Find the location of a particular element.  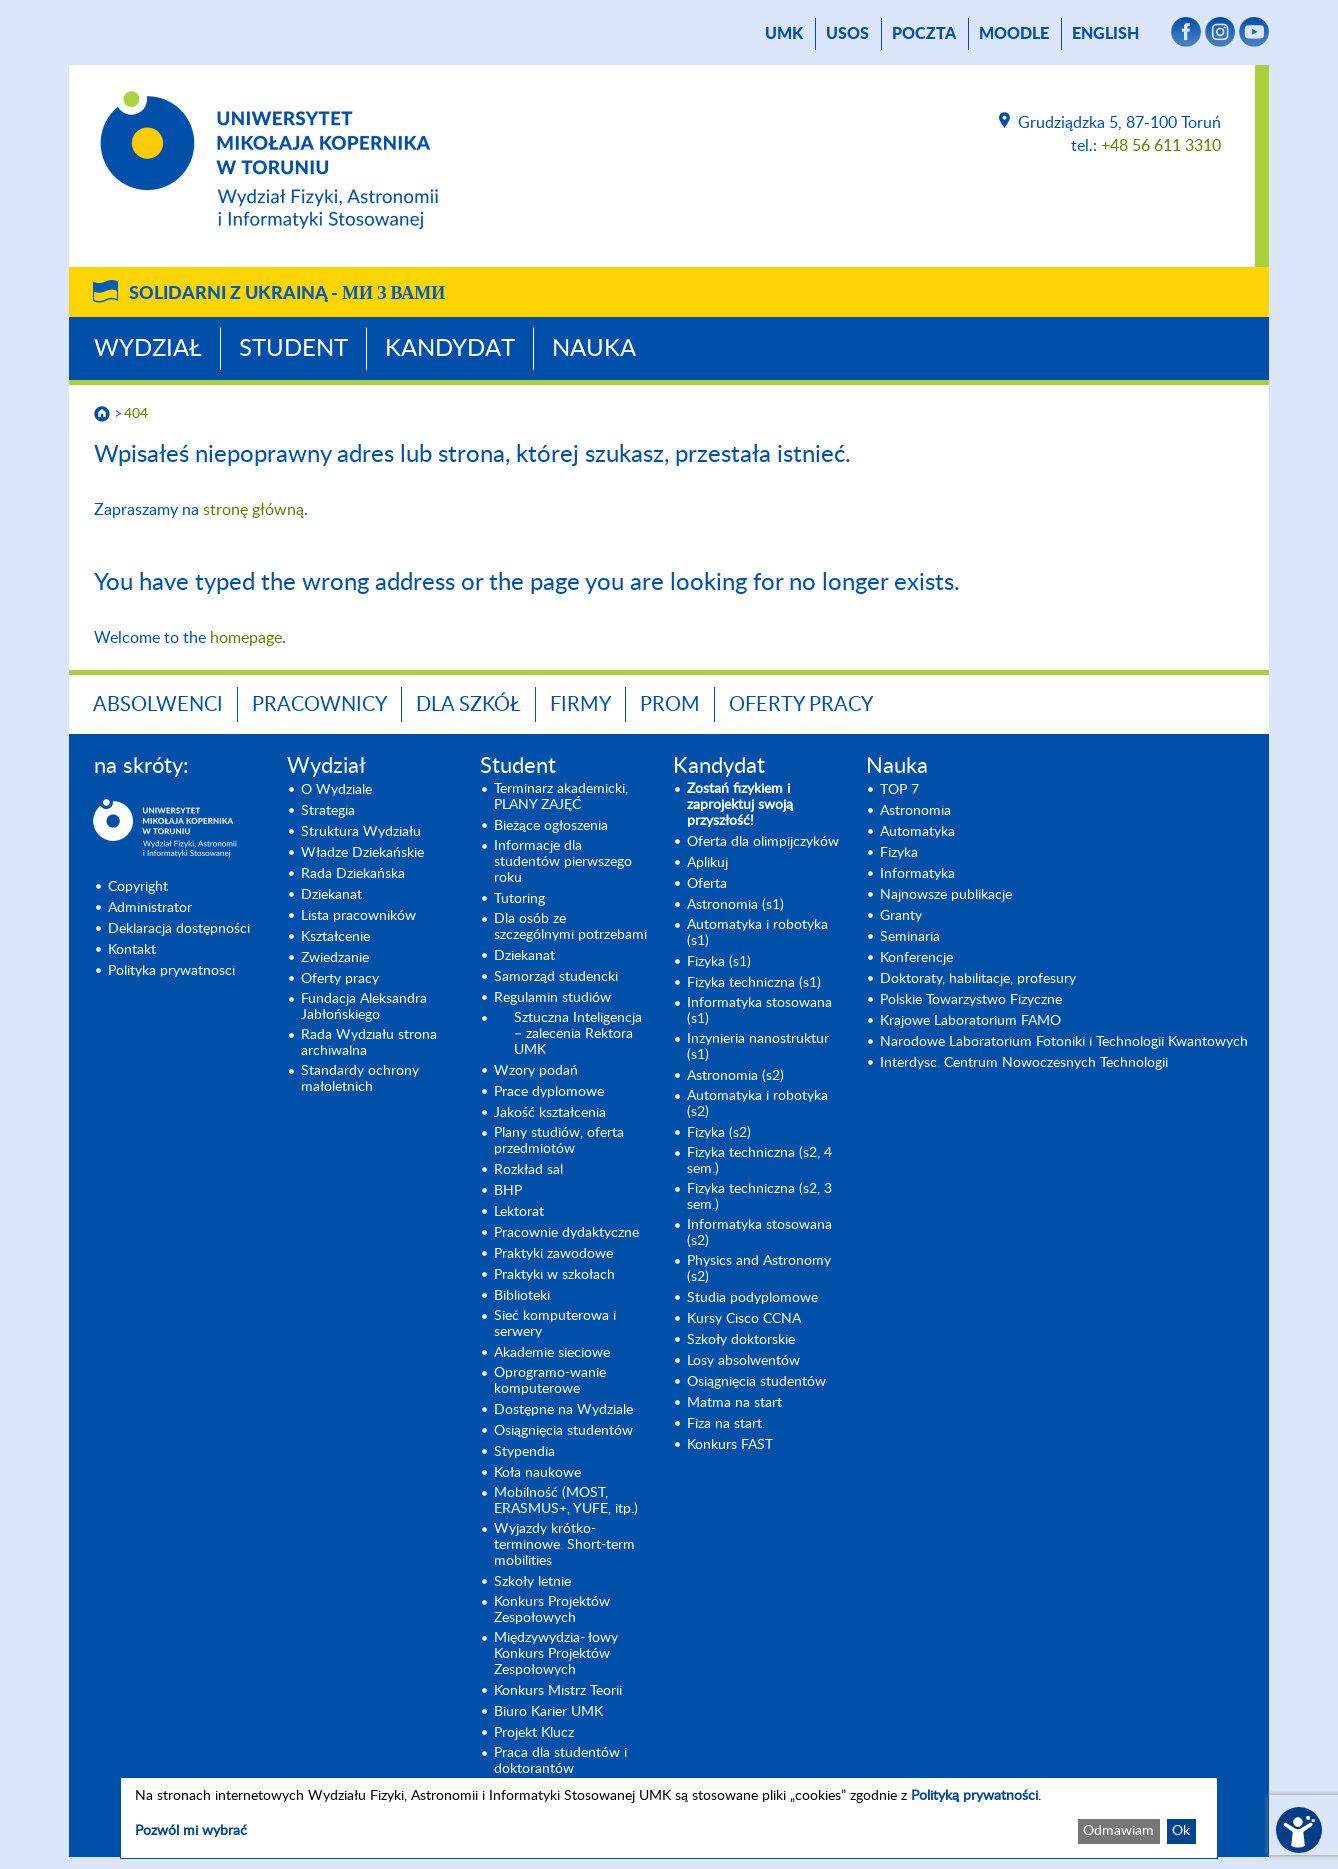

Dla szkół is located at coordinates (468, 705).